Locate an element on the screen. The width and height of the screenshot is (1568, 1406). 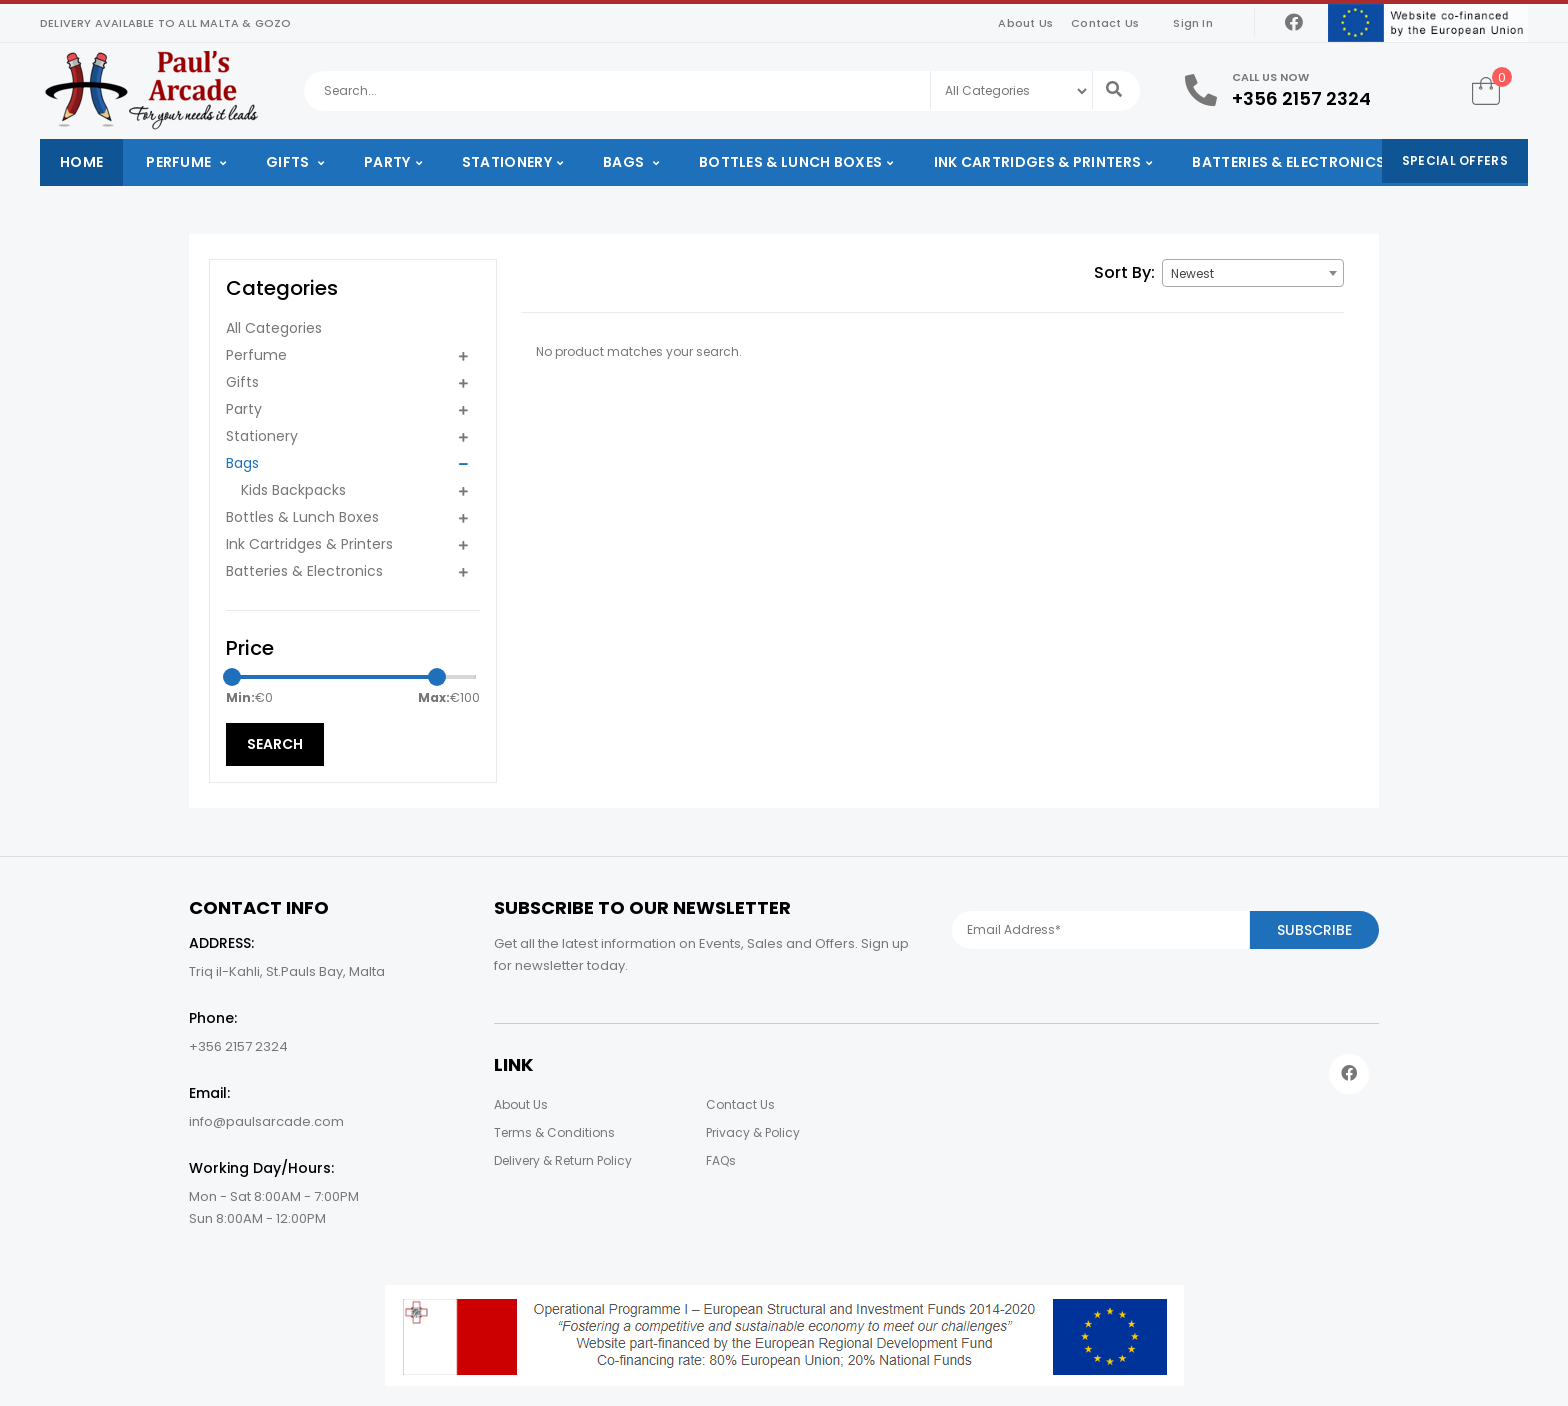
Home is located at coordinates (81, 162).